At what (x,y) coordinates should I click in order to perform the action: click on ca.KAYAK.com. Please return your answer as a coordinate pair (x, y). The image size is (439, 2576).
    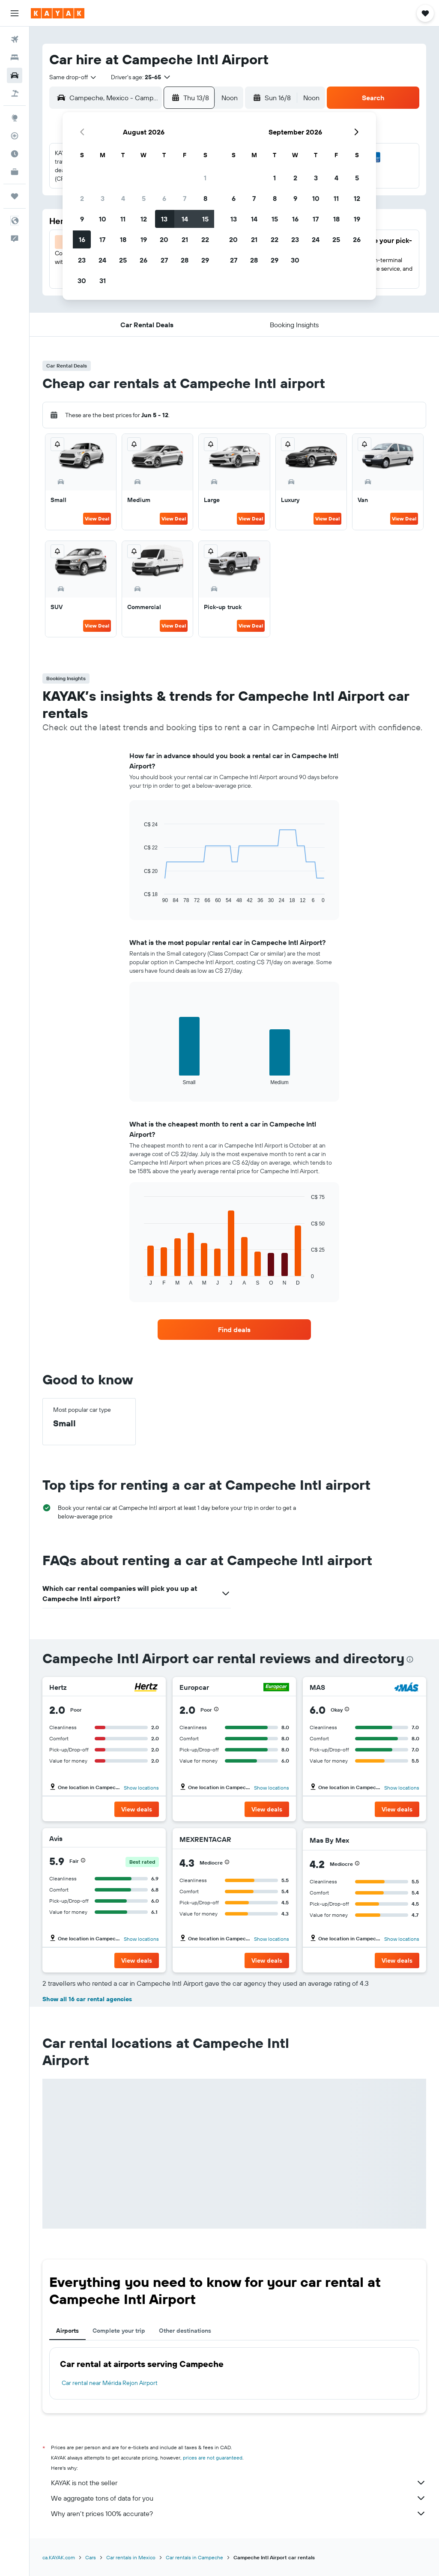
    Looking at the image, I should click on (58, 2557).